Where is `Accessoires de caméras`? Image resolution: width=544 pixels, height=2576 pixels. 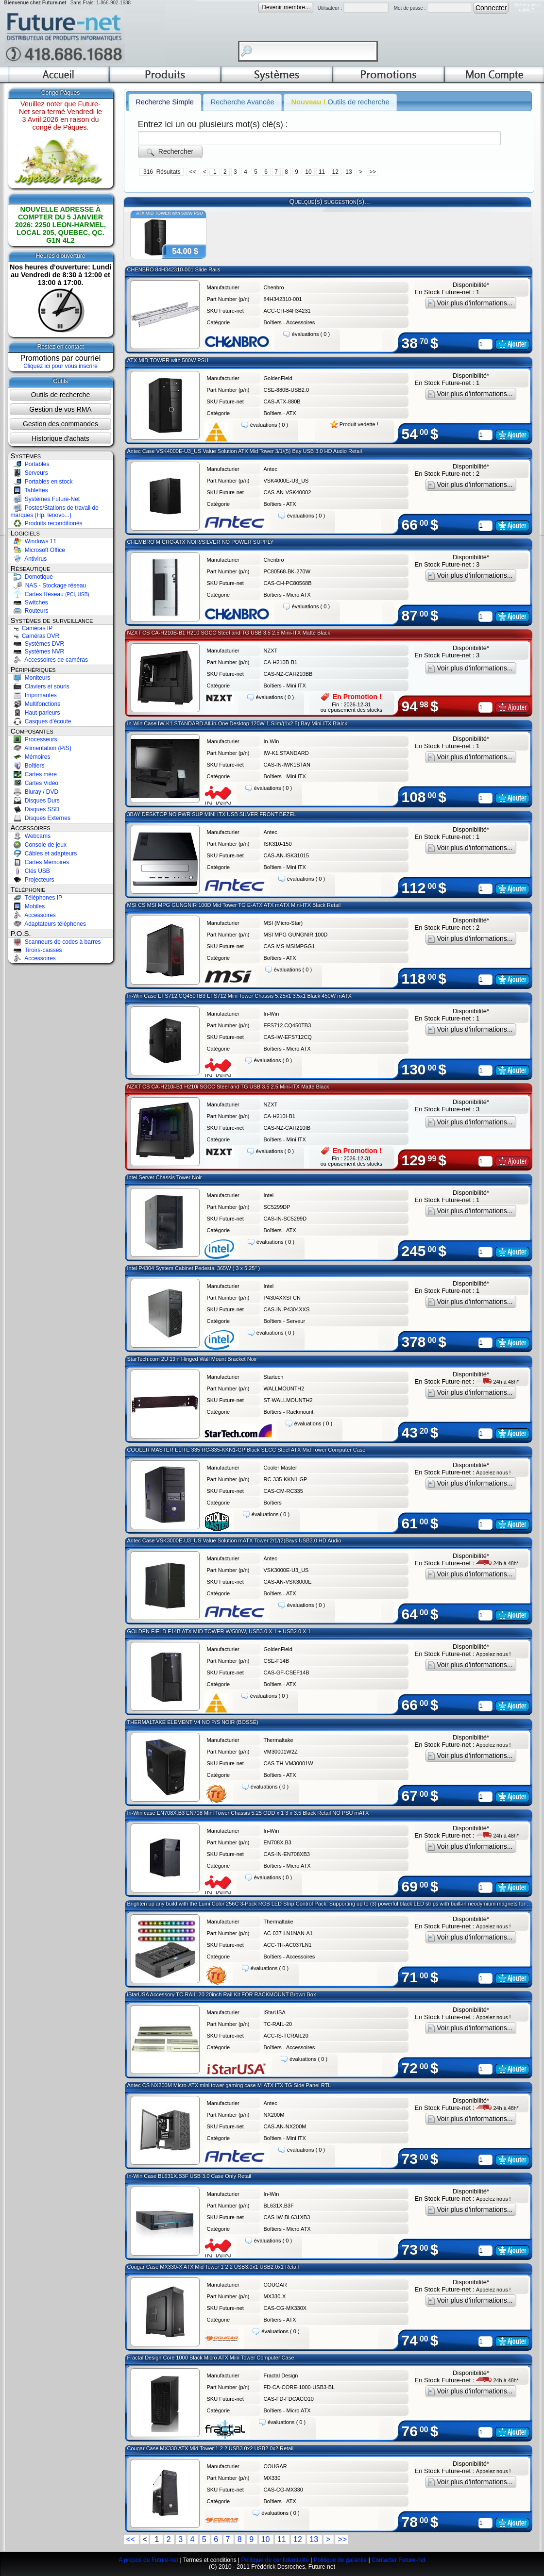 Accessoires de caméras is located at coordinates (49, 659).